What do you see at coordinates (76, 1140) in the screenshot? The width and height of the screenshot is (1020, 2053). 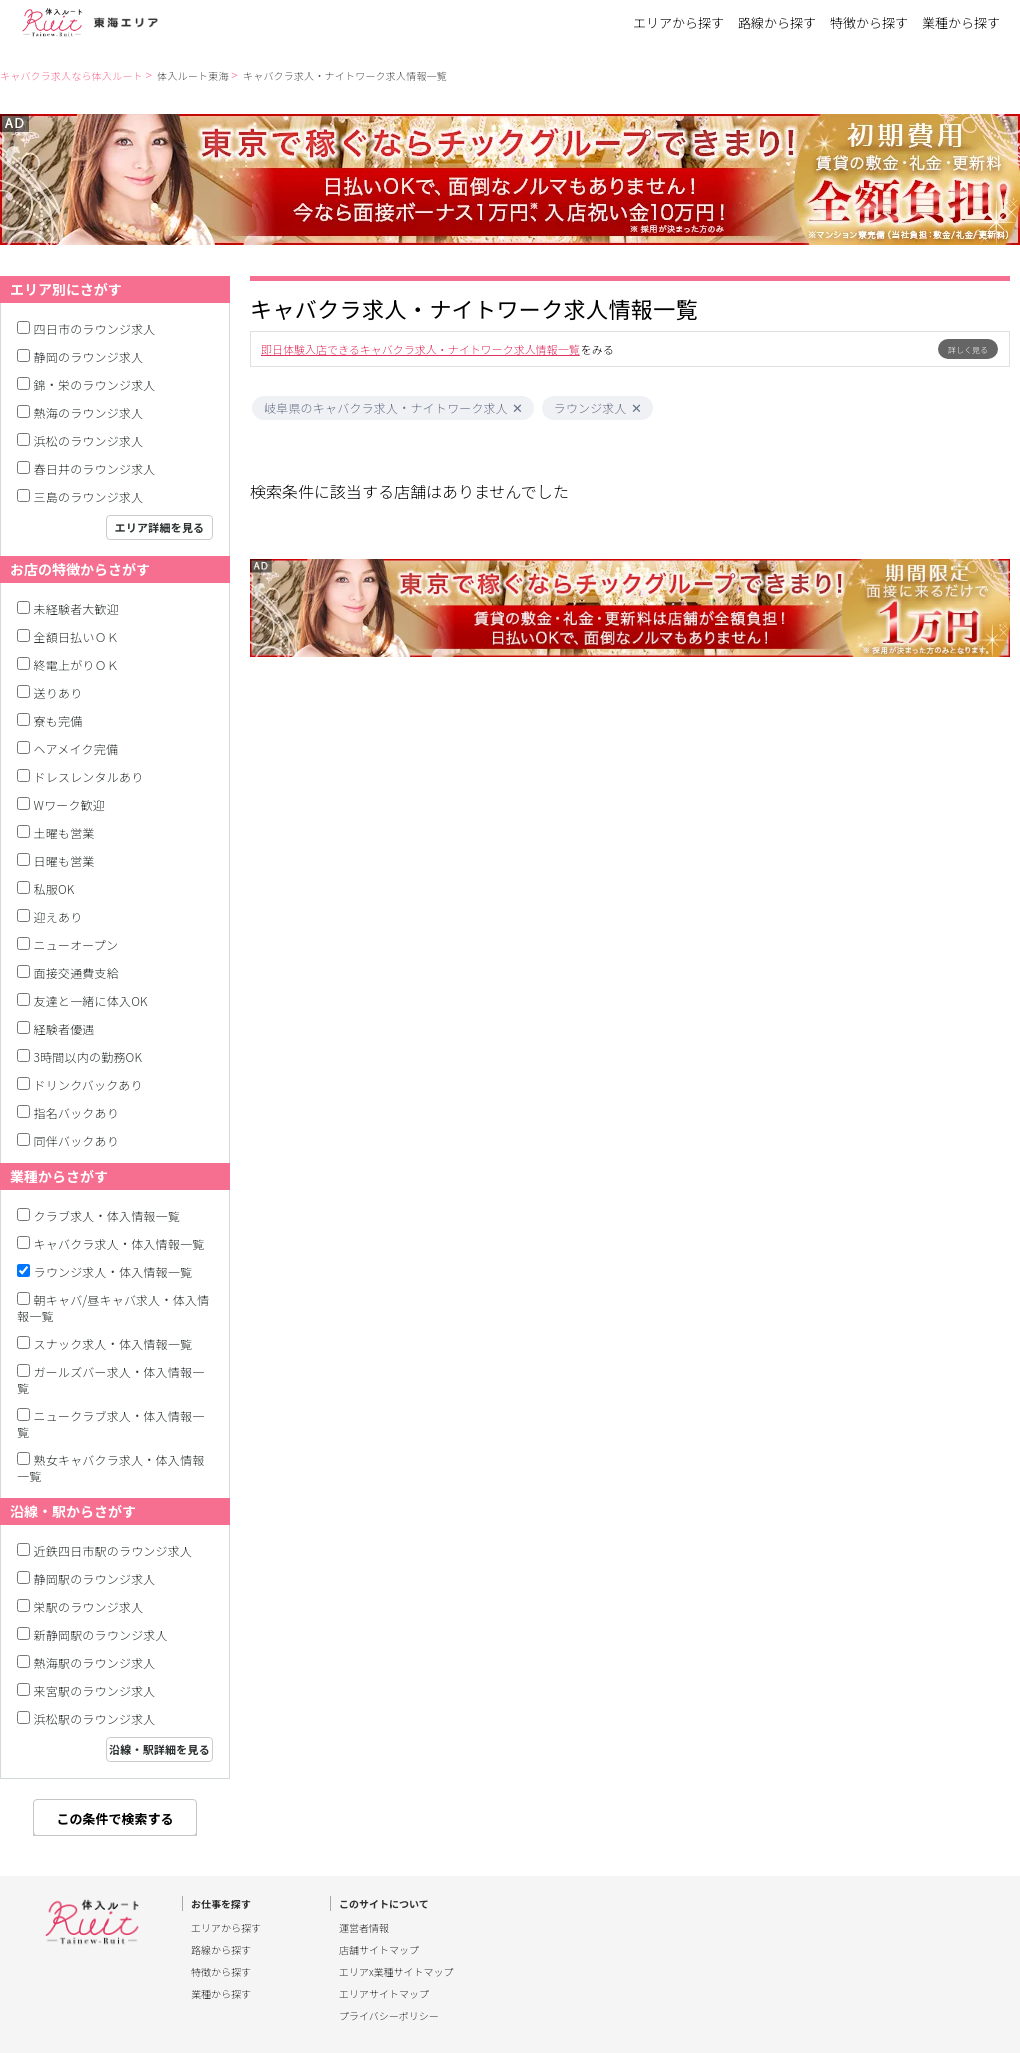 I see `同伴バックあり` at bounding box center [76, 1140].